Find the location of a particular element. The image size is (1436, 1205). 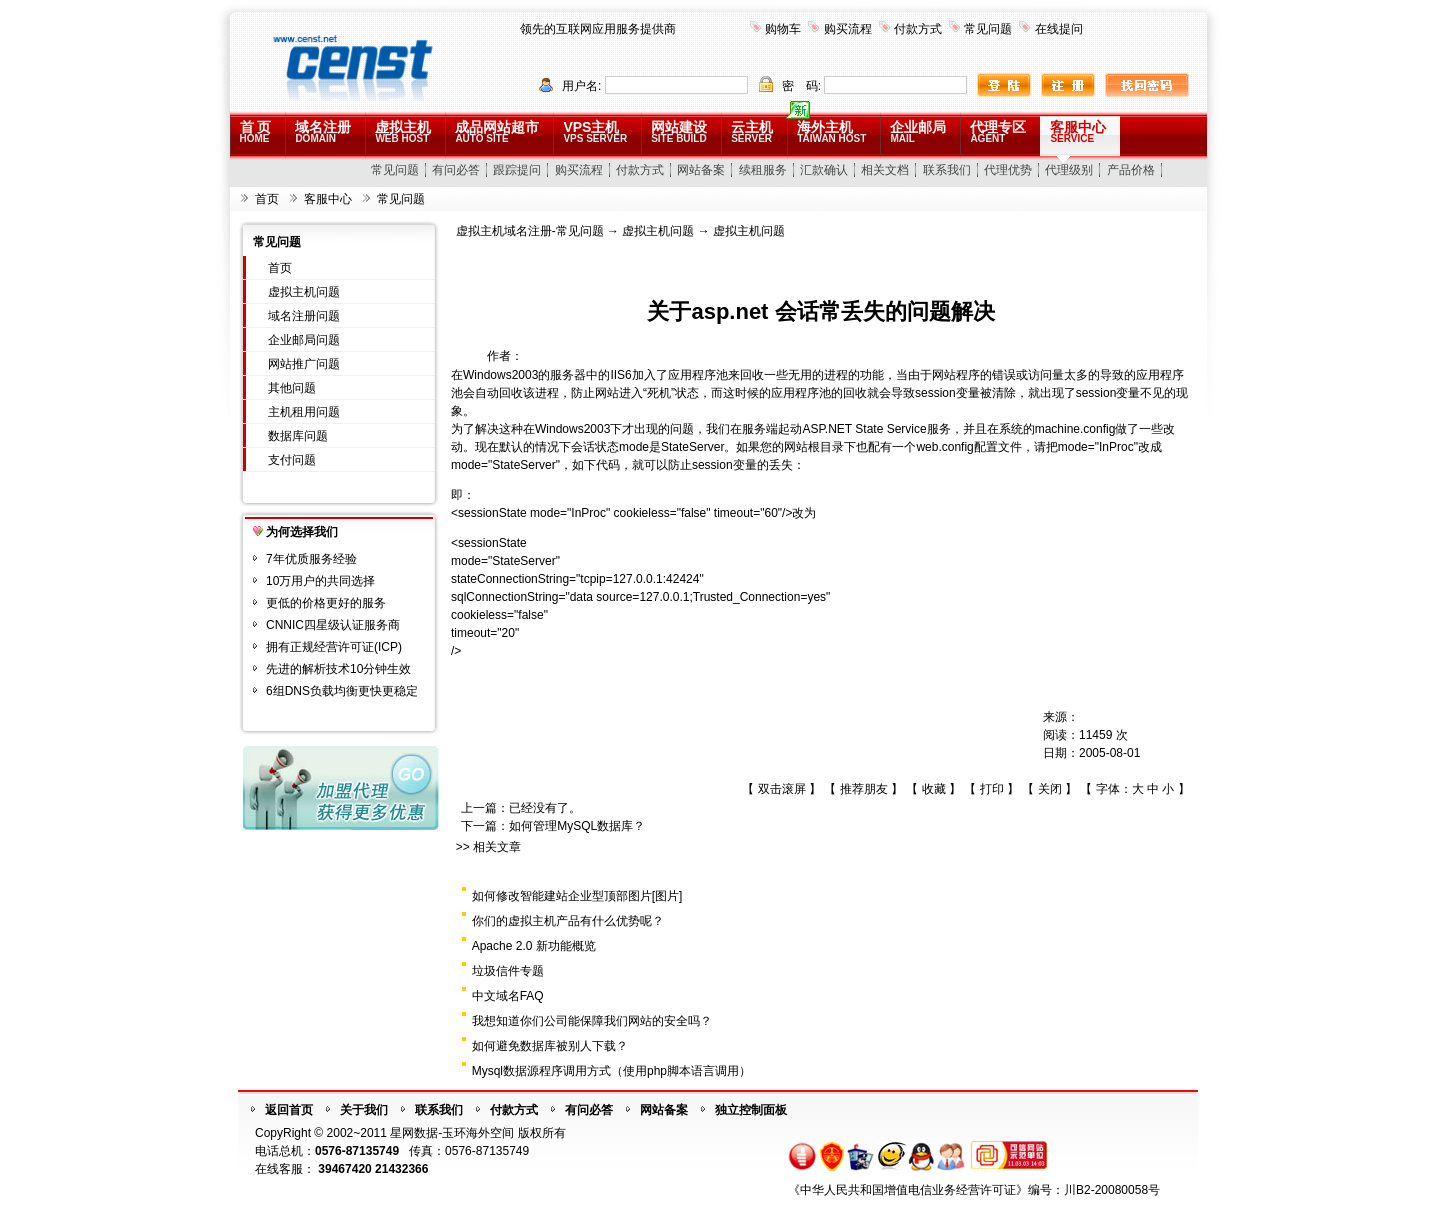

产品价格 is located at coordinates (1131, 170).